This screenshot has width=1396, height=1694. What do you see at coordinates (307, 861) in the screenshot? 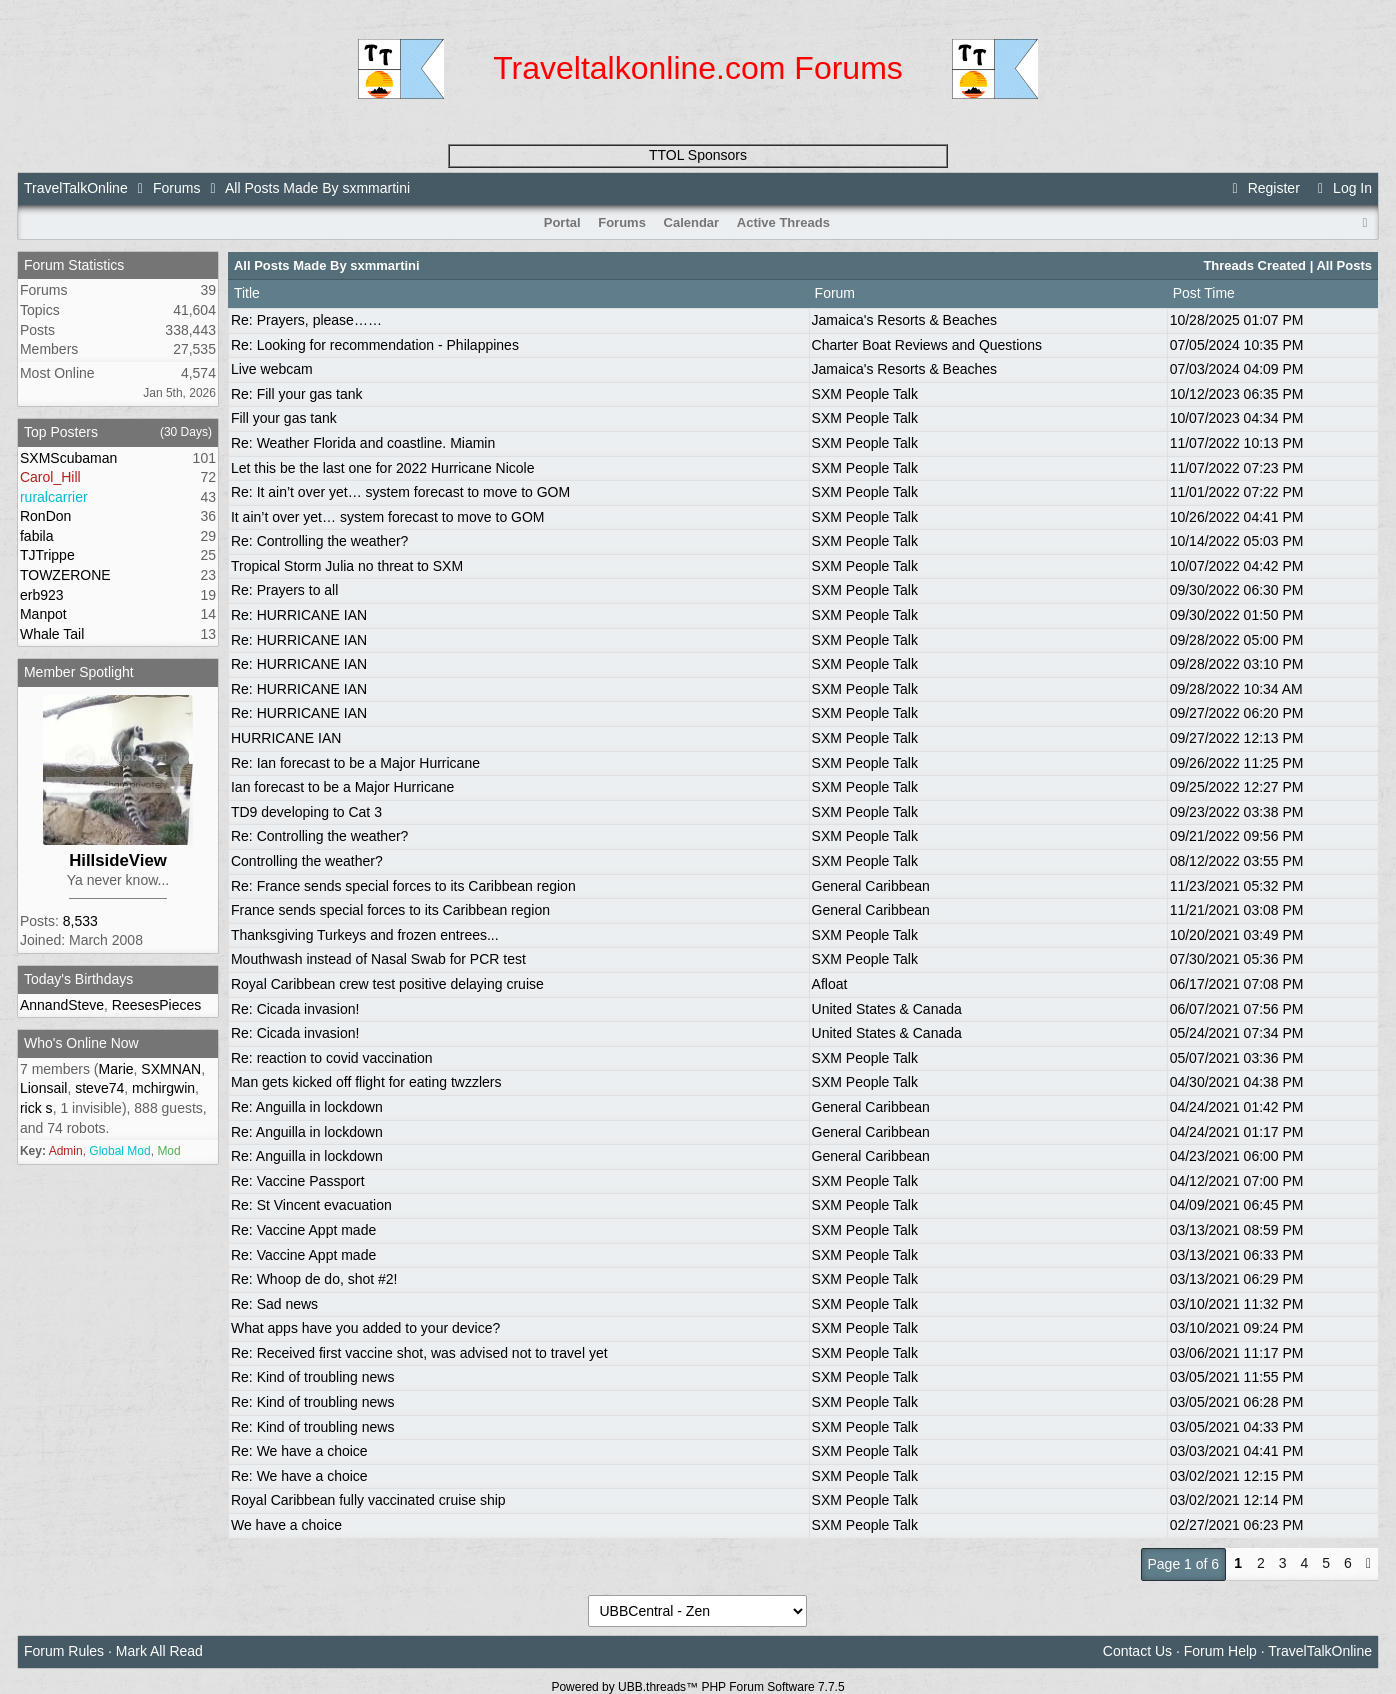
I see `Controlling the weather?` at bounding box center [307, 861].